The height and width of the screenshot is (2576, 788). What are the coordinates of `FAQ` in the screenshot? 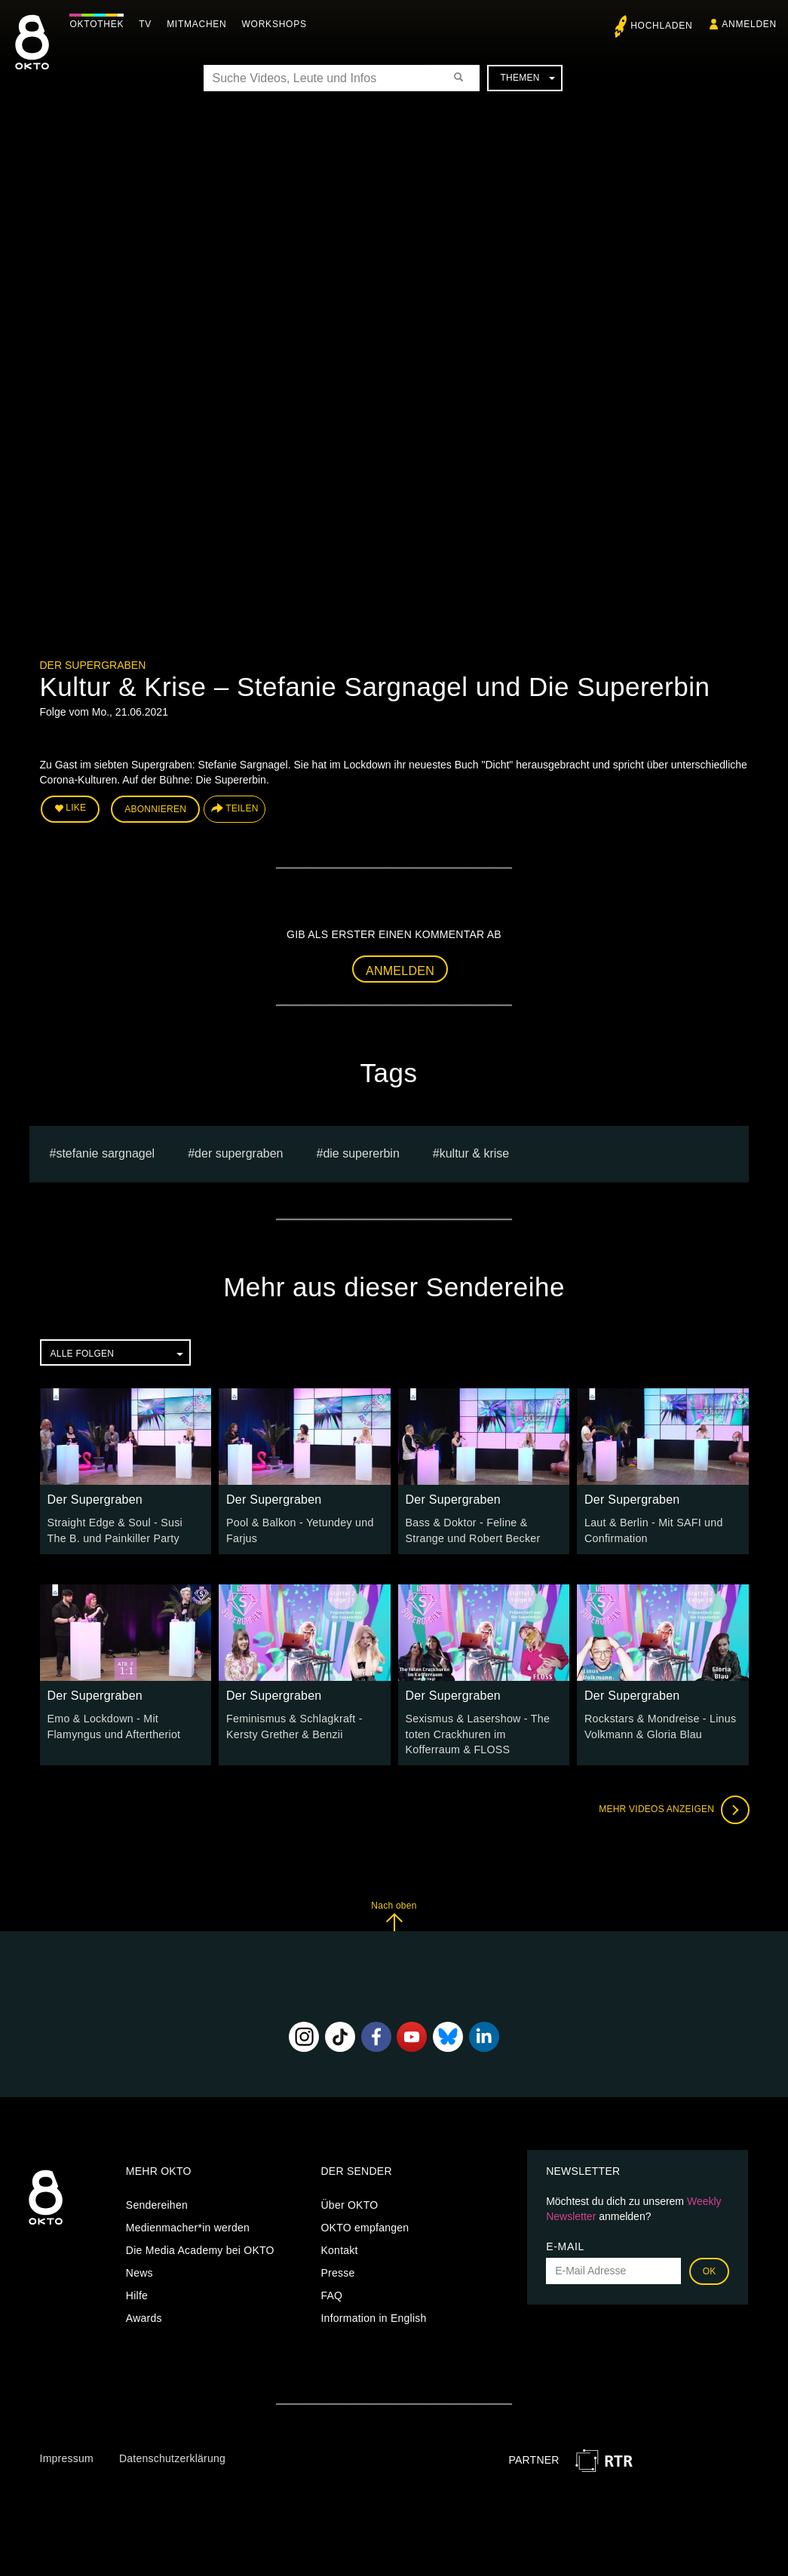 It's located at (331, 2293).